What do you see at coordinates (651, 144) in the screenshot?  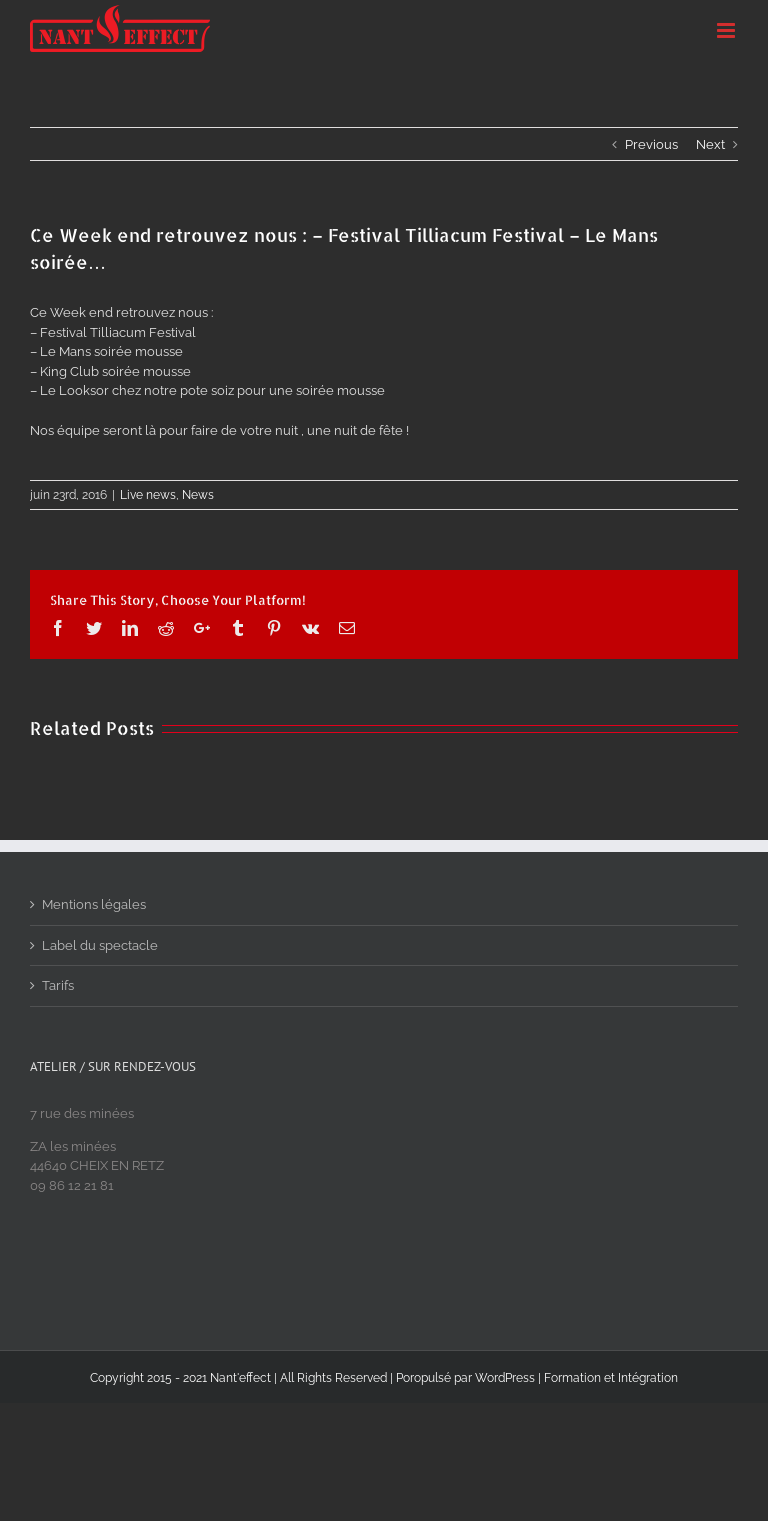 I see `Previous` at bounding box center [651, 144].